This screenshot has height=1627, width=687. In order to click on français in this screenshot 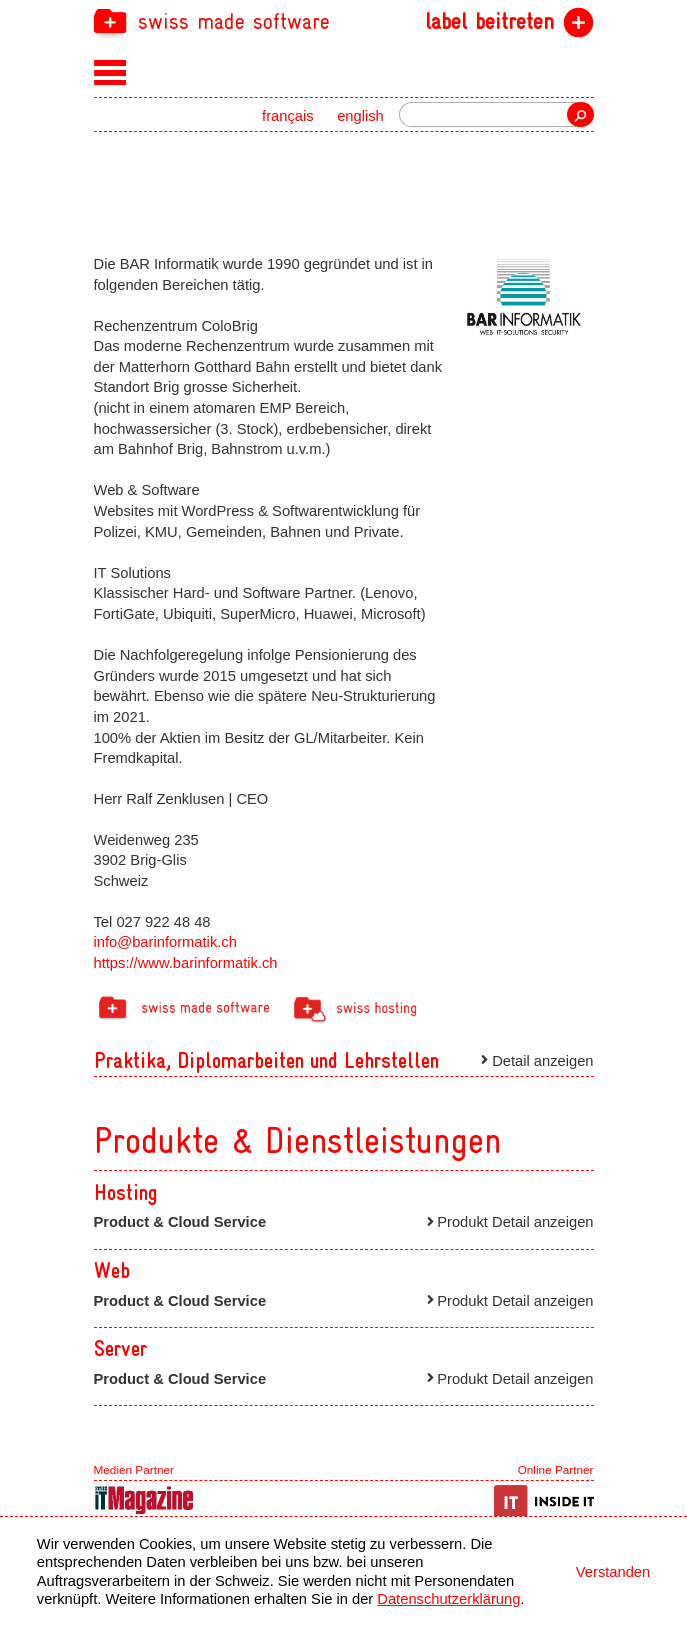, I will do `click(288, 116)`.